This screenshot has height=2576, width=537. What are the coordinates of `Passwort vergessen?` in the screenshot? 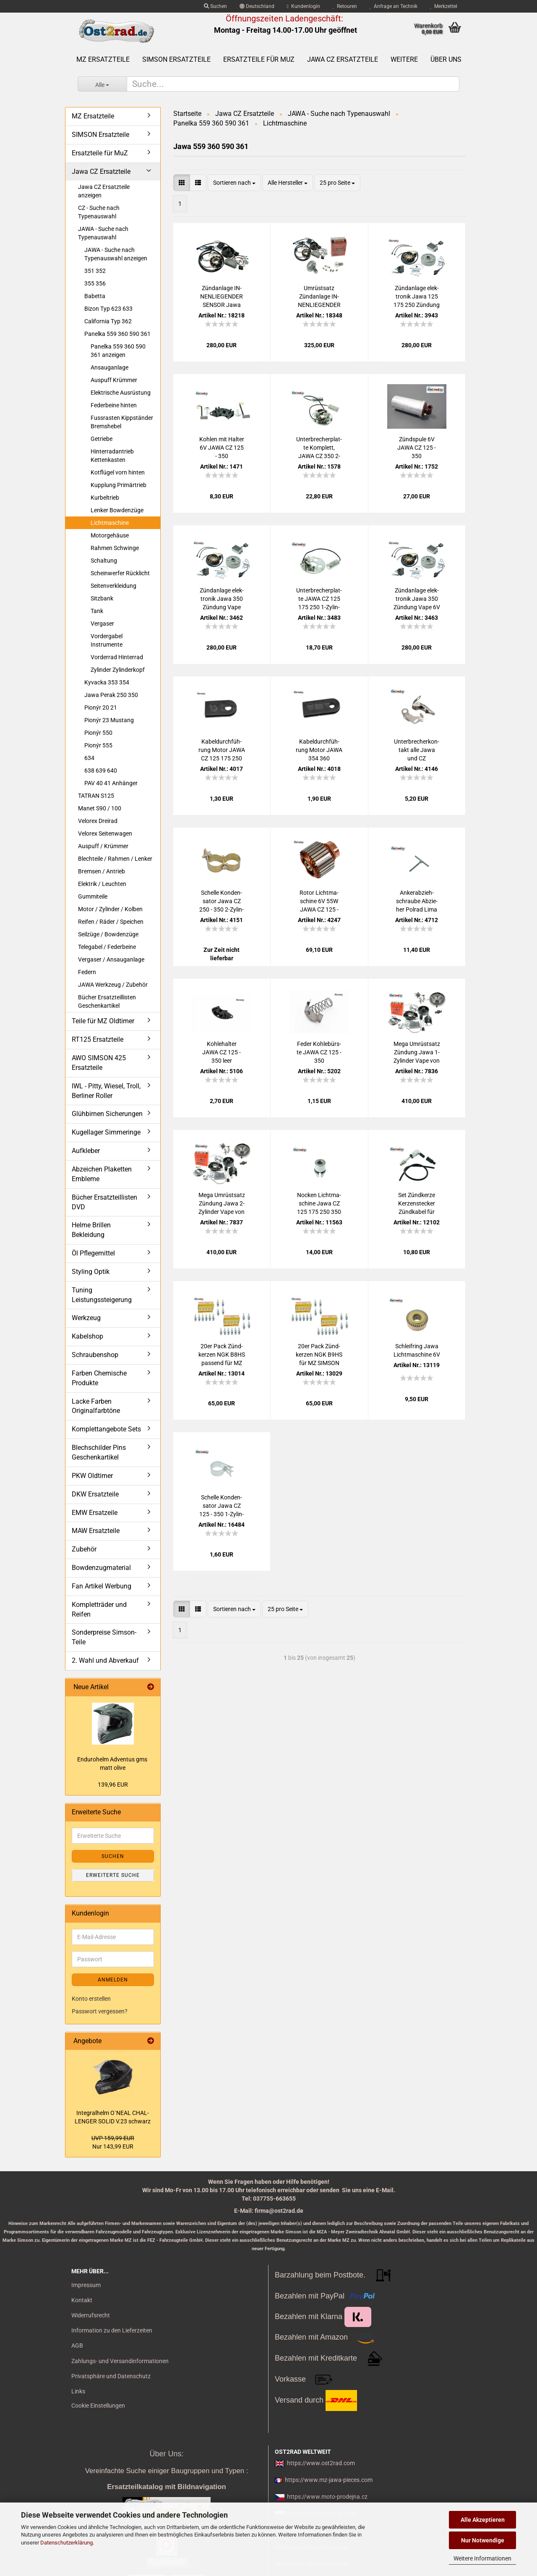 It's located at (100, 2011).